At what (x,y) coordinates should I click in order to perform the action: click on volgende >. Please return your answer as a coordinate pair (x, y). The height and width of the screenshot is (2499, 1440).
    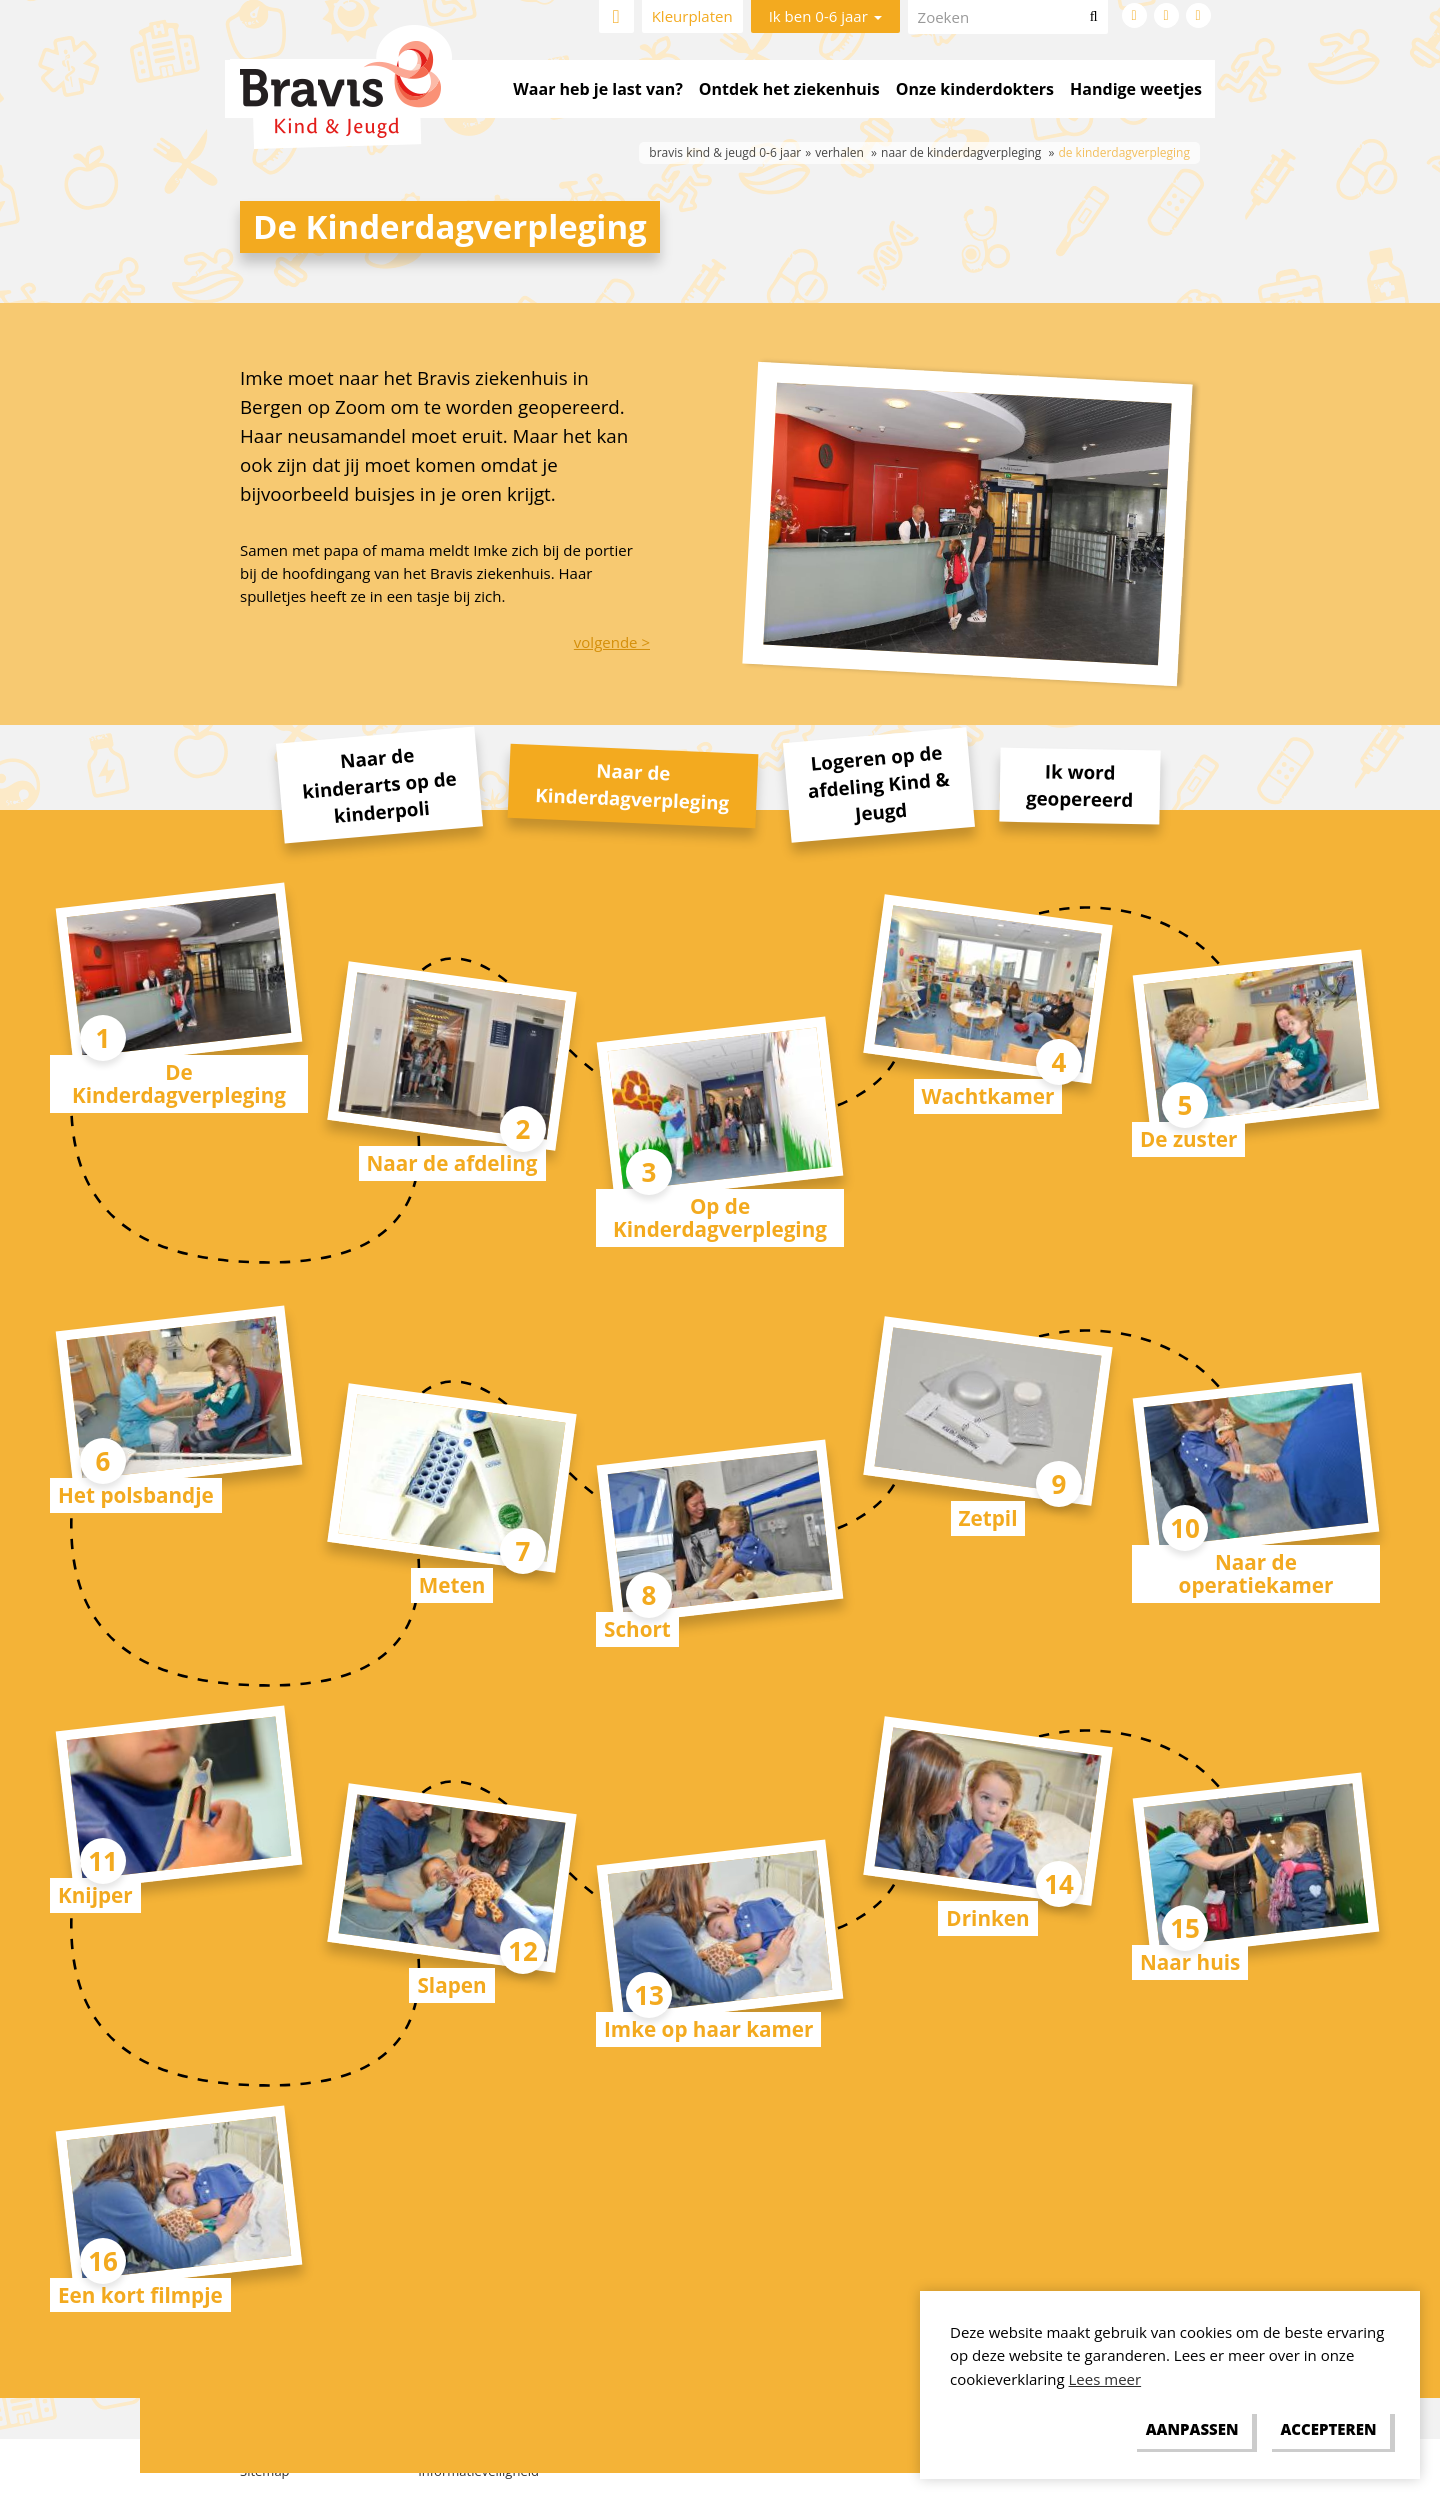
    Looking at the image, I should click on (612, 642).